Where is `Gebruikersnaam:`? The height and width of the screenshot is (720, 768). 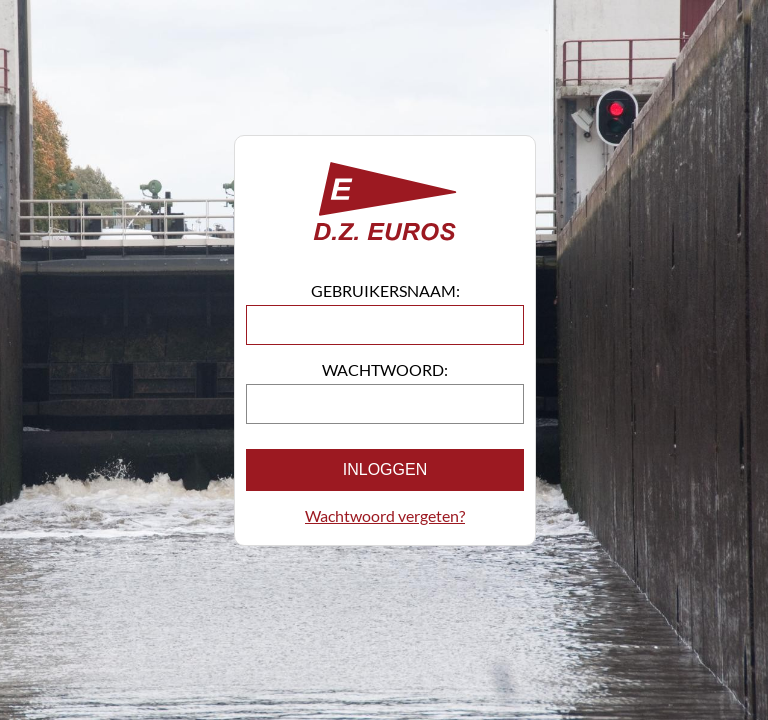 Gebruikersnaam: is located at coordinates (385, 290).